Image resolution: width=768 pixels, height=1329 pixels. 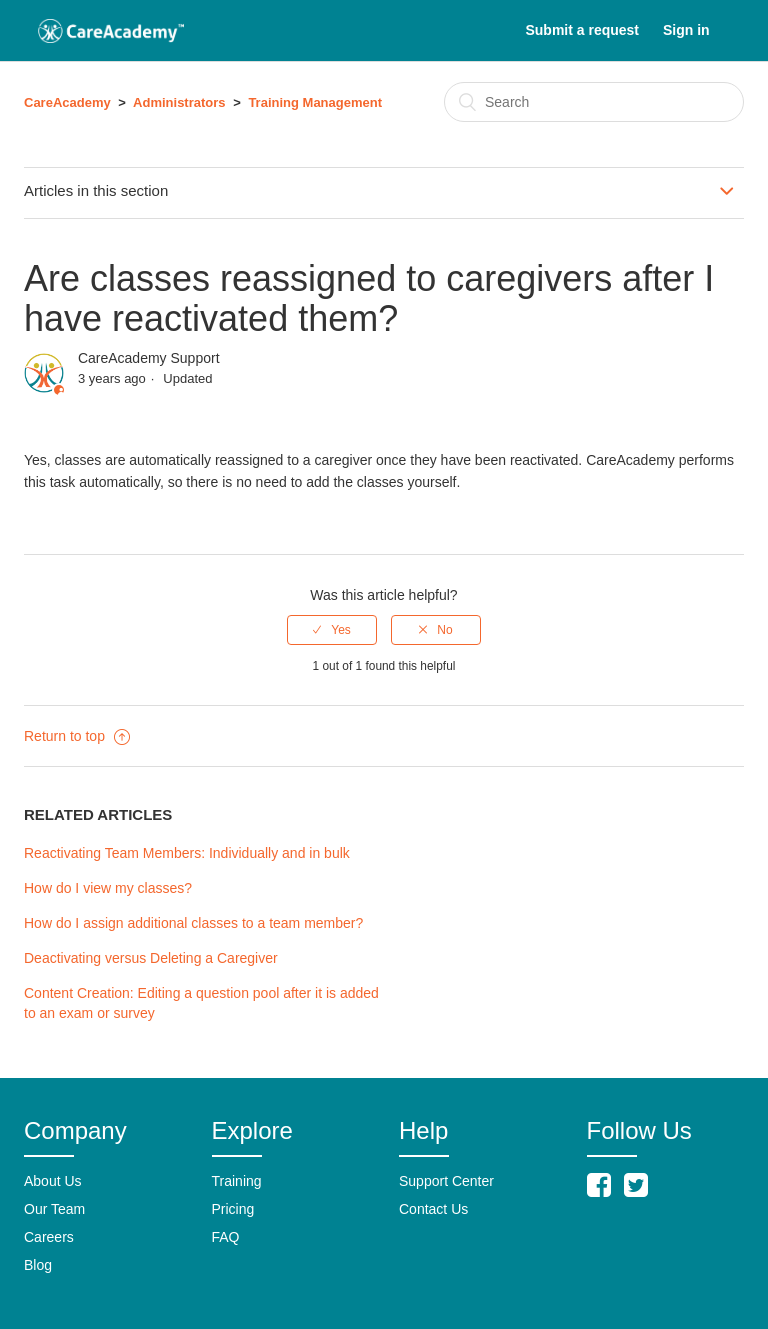 I want to click on [Search], so click(x=594, y=102).